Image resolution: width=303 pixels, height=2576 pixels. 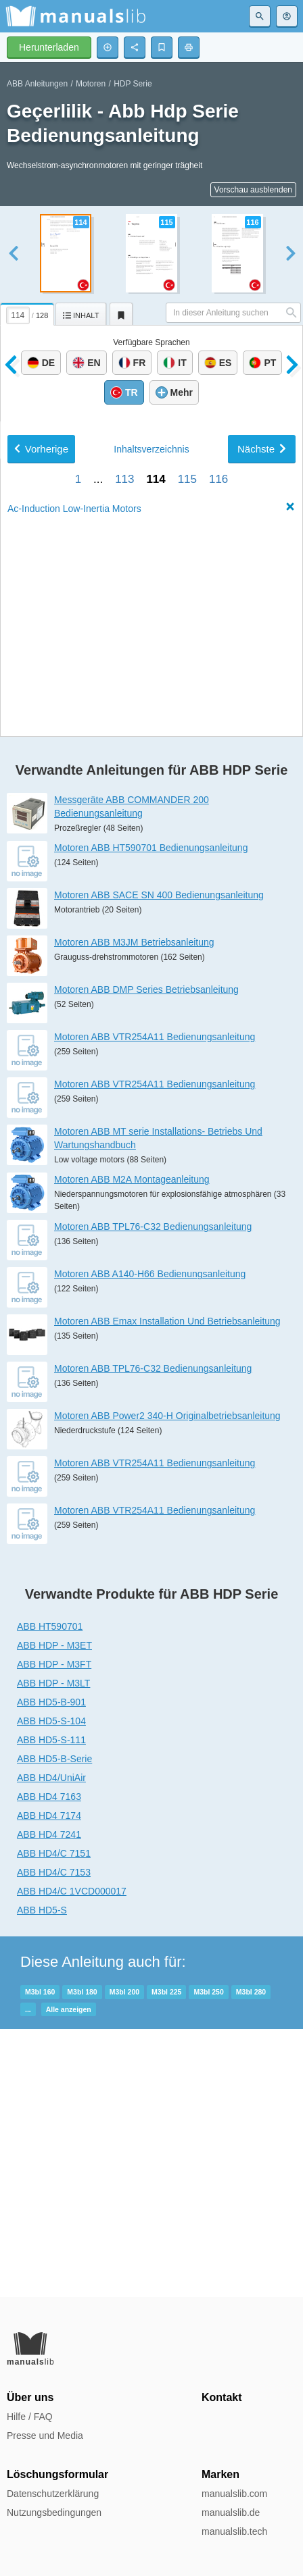 I want to click on Motoren ABB Power2 340-H Originalbetriebsanleitung, so click(x=167, y=1683).